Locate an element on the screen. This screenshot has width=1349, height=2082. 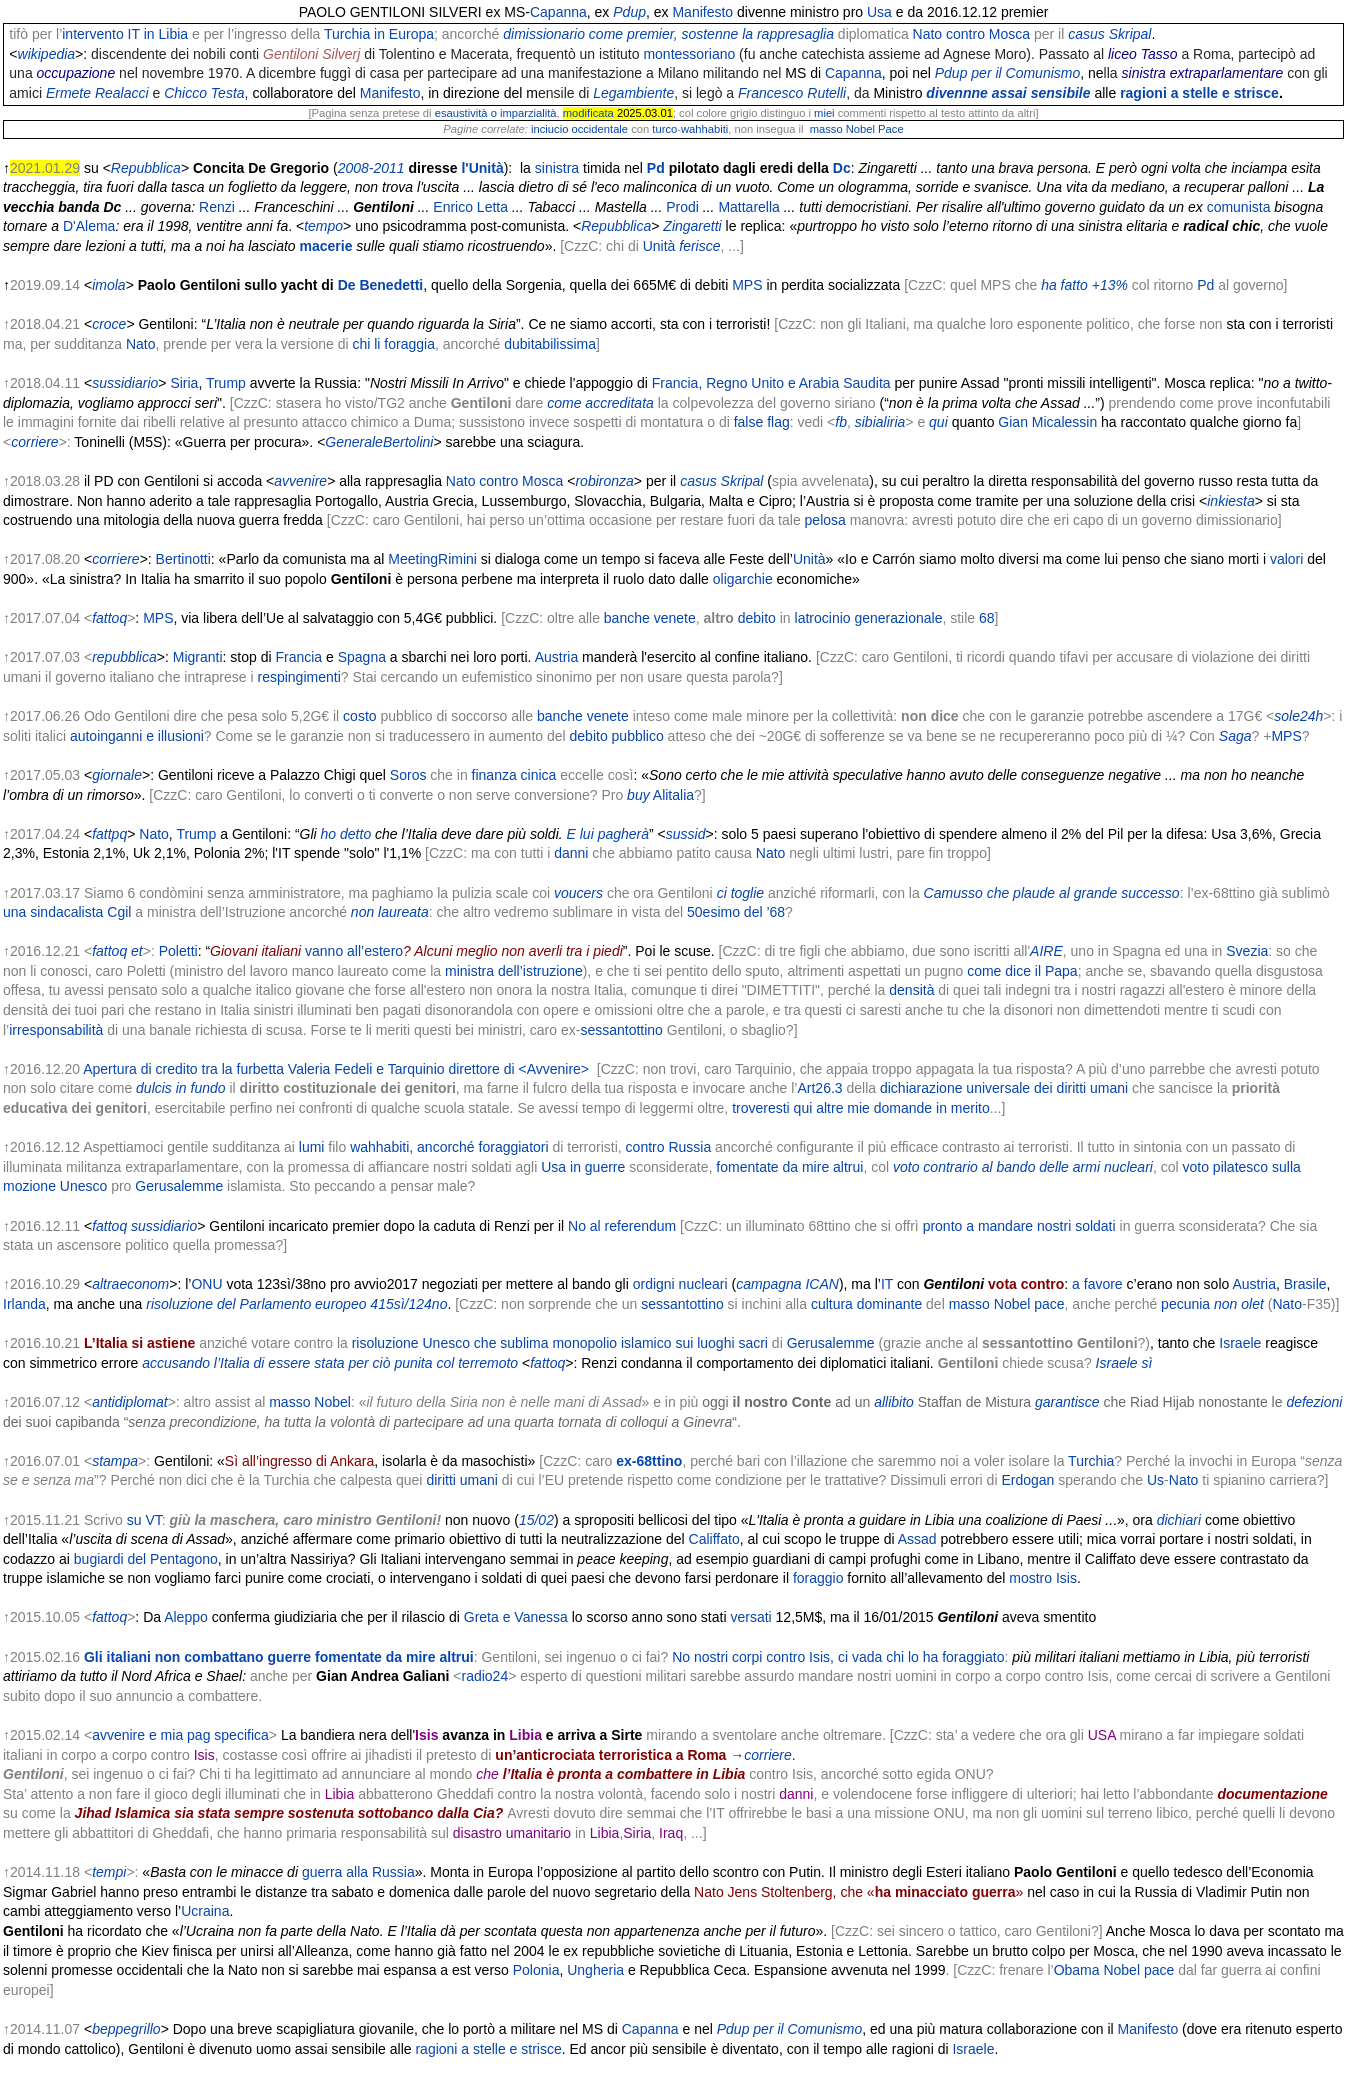
Enrico Letta is located at coordinates (470, 207).